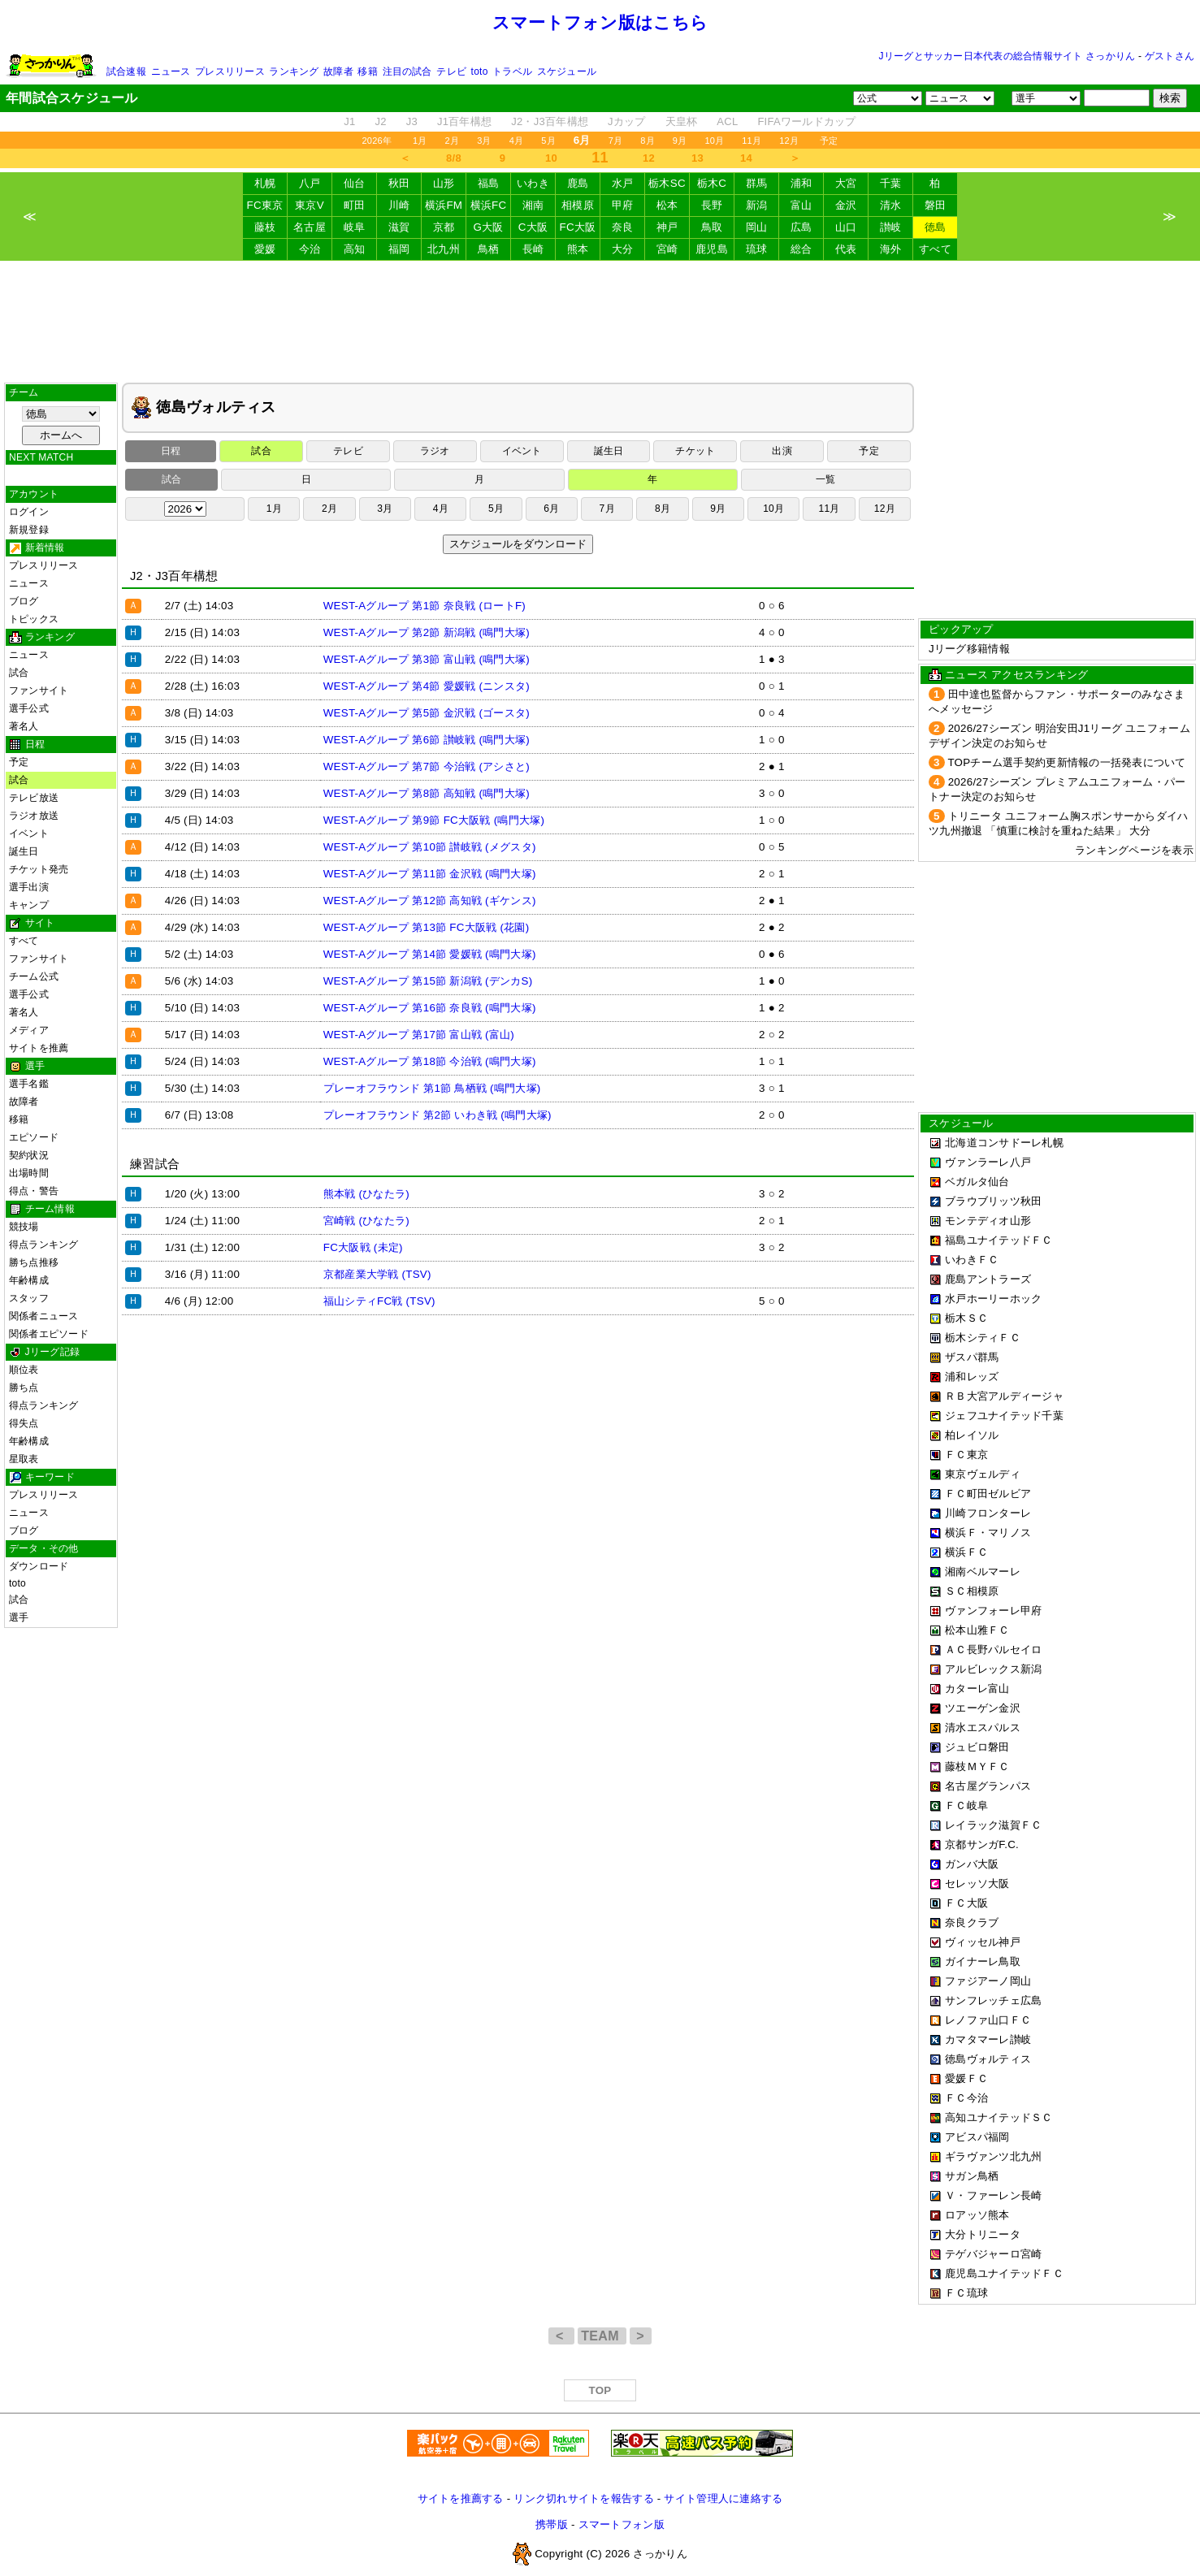  Describe the element at coordinates (38, 690) in the screenshot. I see `ファンサイト` at that location.